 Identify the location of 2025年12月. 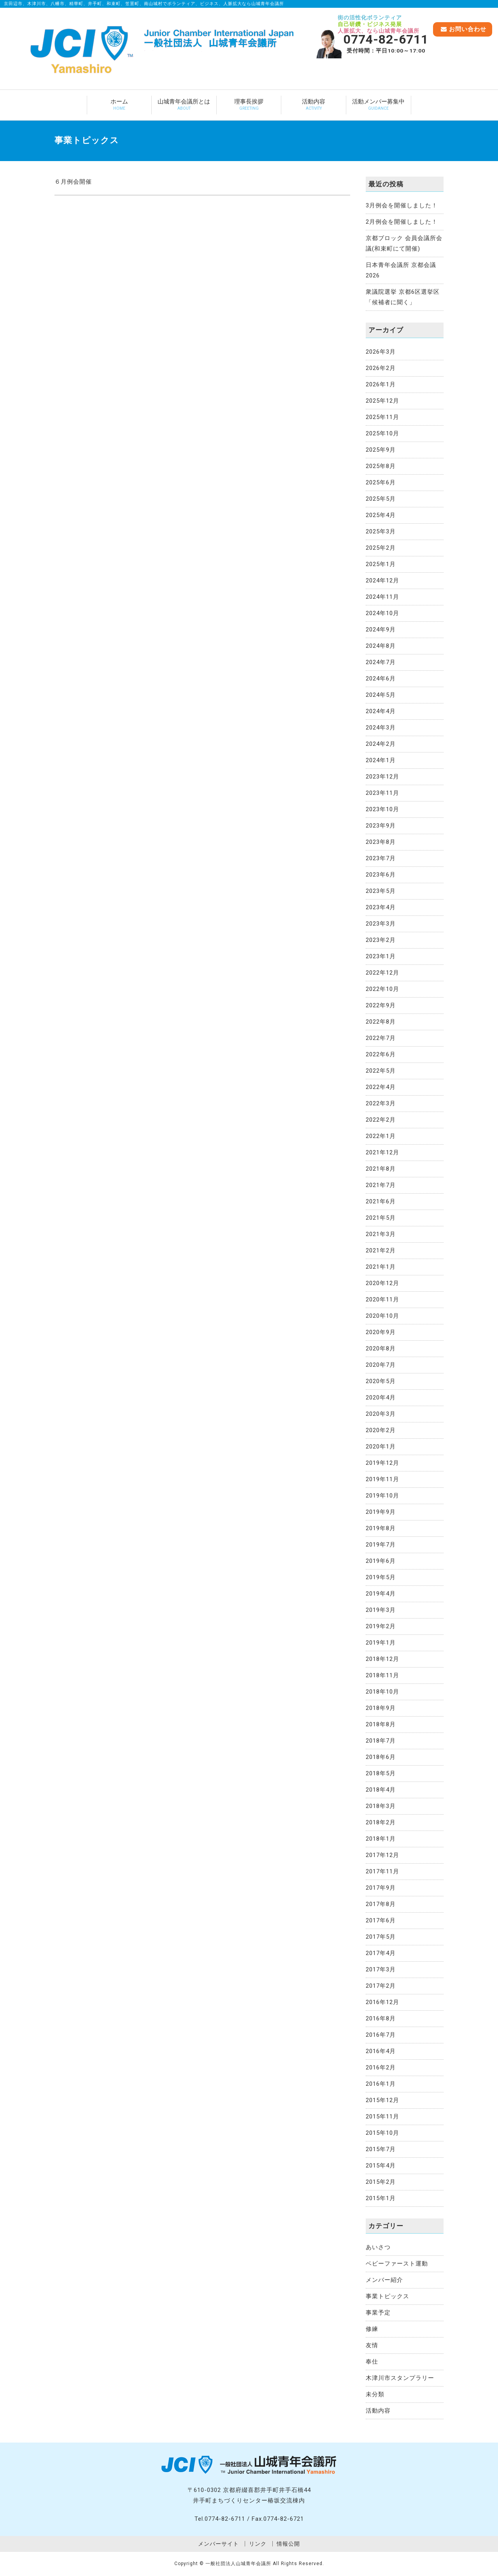
(382, 400).